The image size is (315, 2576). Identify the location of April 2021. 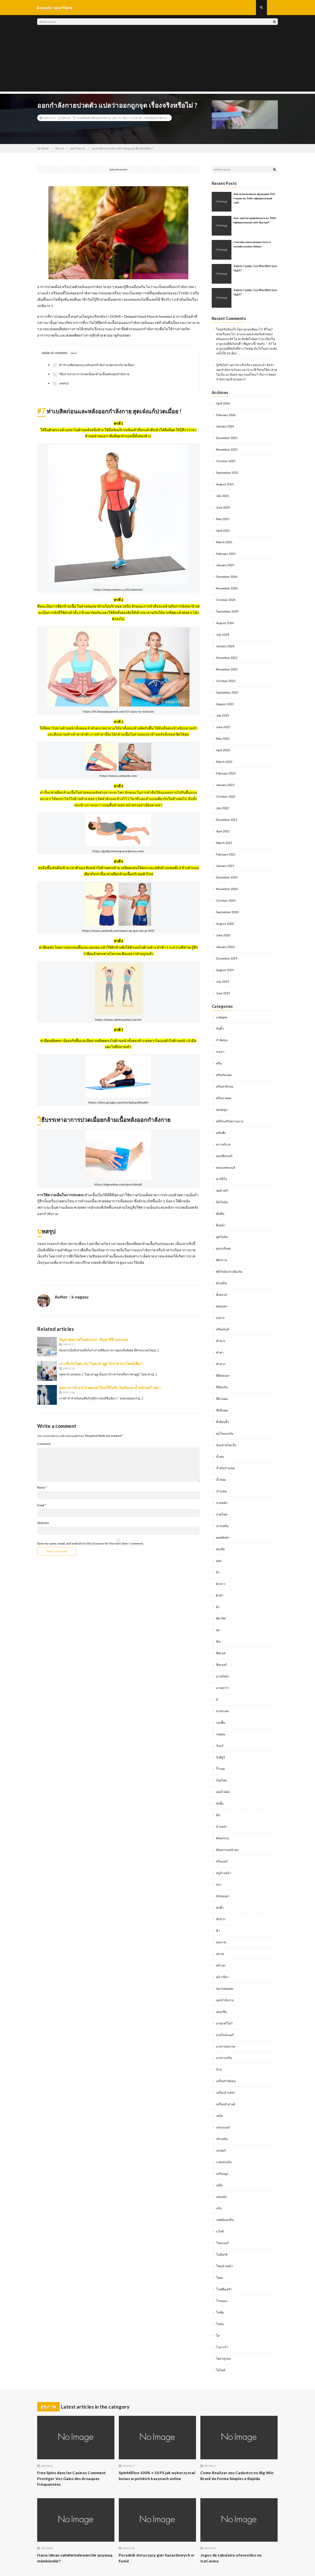
(223, 822).